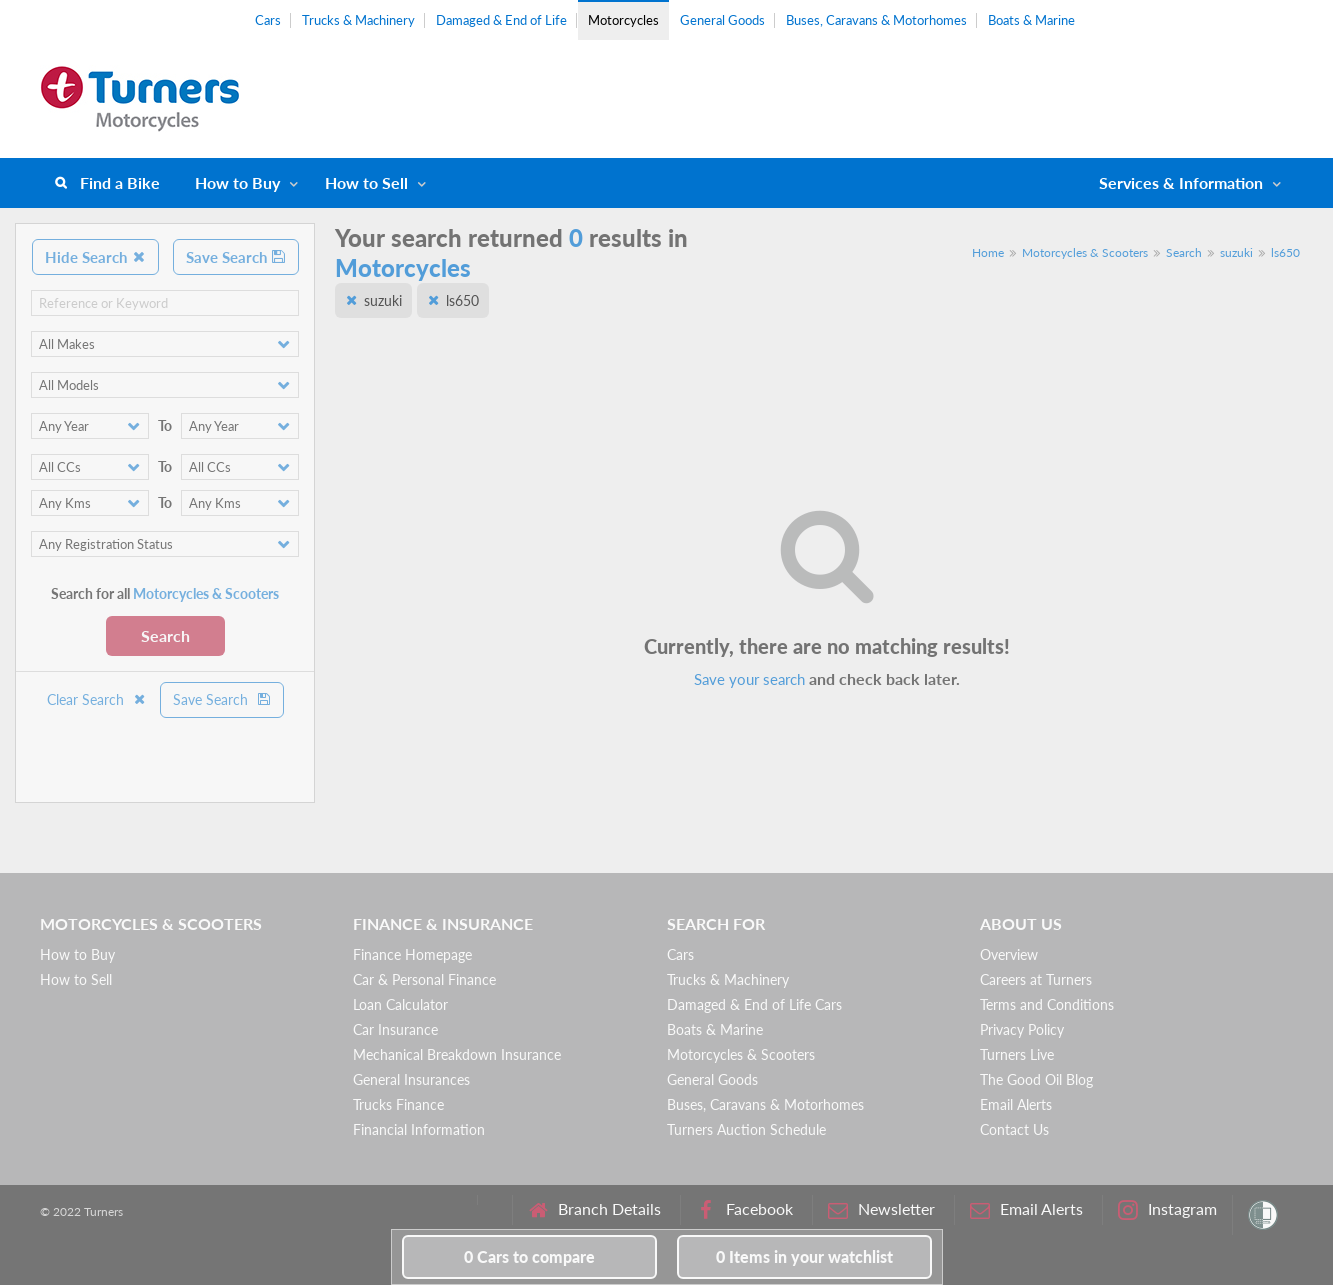 The image size is (1333, 1285). I want to click on Mechanical Breakdown Insurance, so click(457, 1054).